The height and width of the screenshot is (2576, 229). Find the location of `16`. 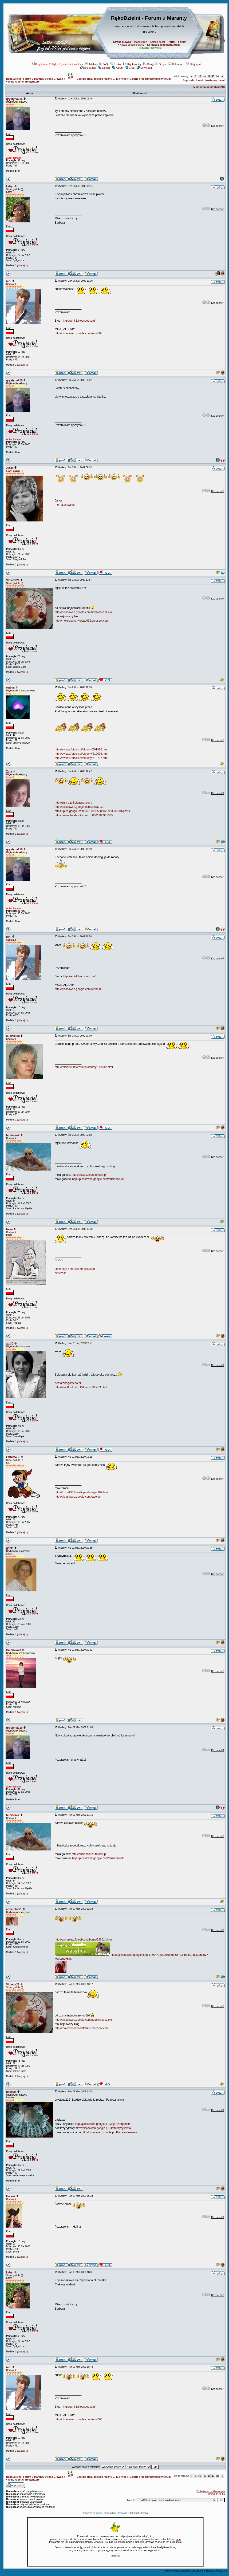

16 is located at coordinates (209, 76).